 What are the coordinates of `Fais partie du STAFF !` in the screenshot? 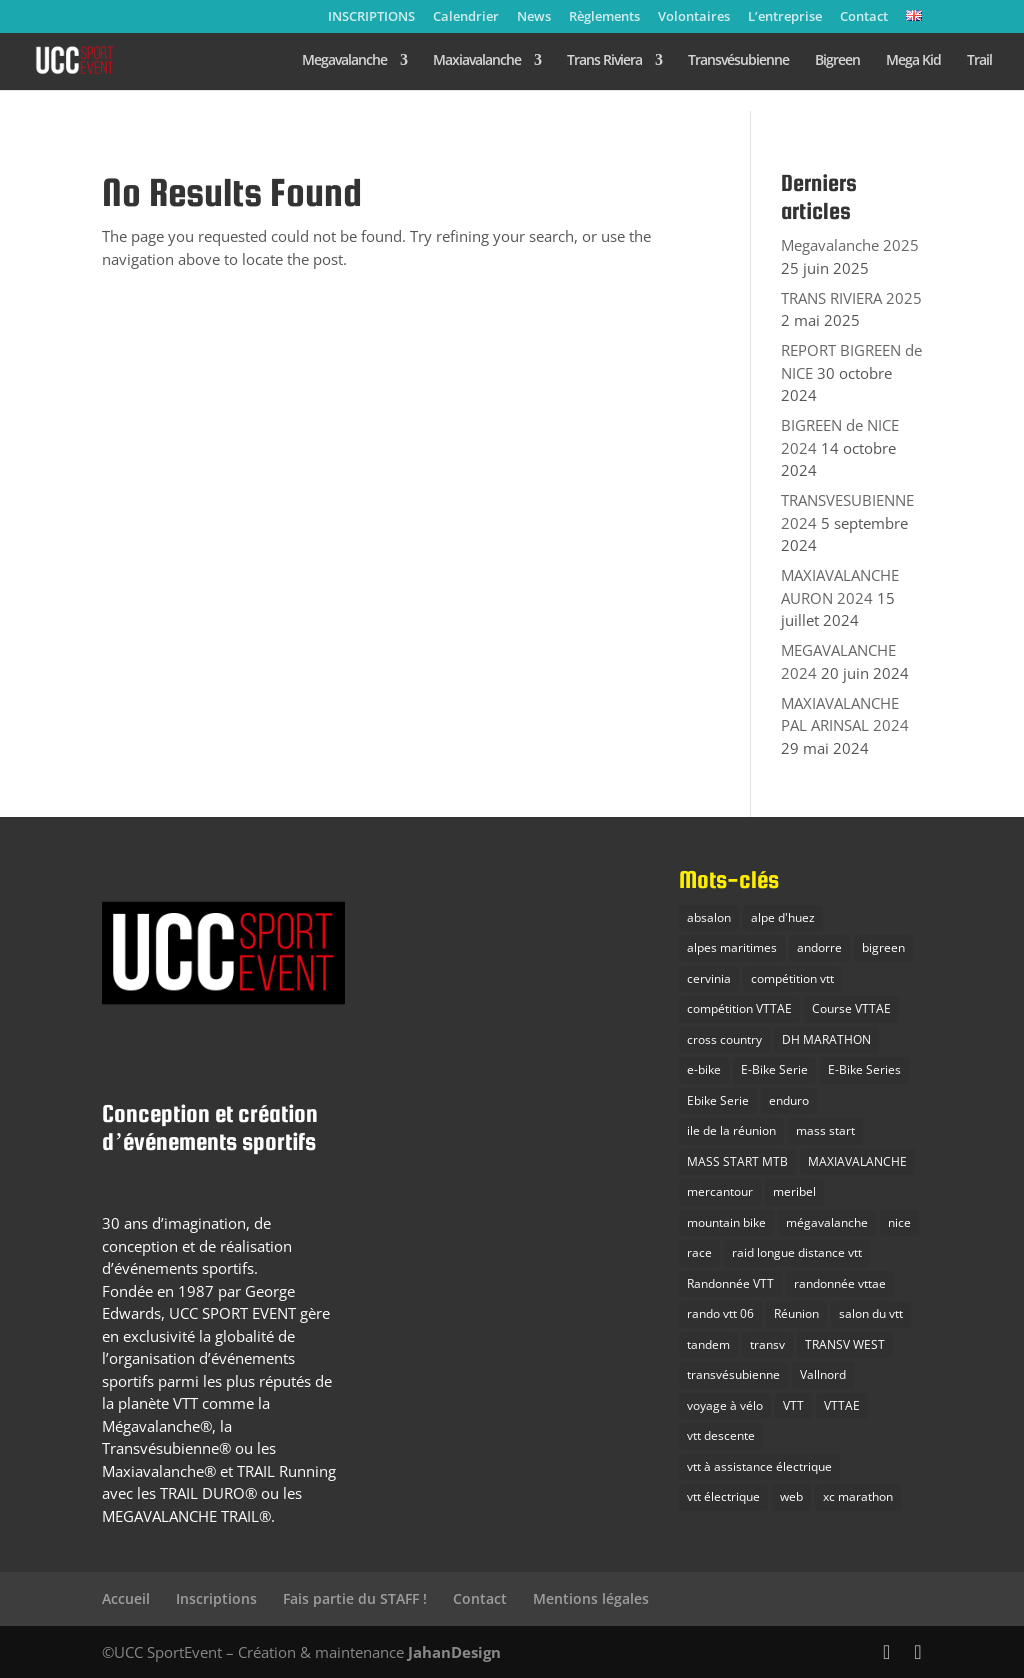 It's located at (355, 1598).